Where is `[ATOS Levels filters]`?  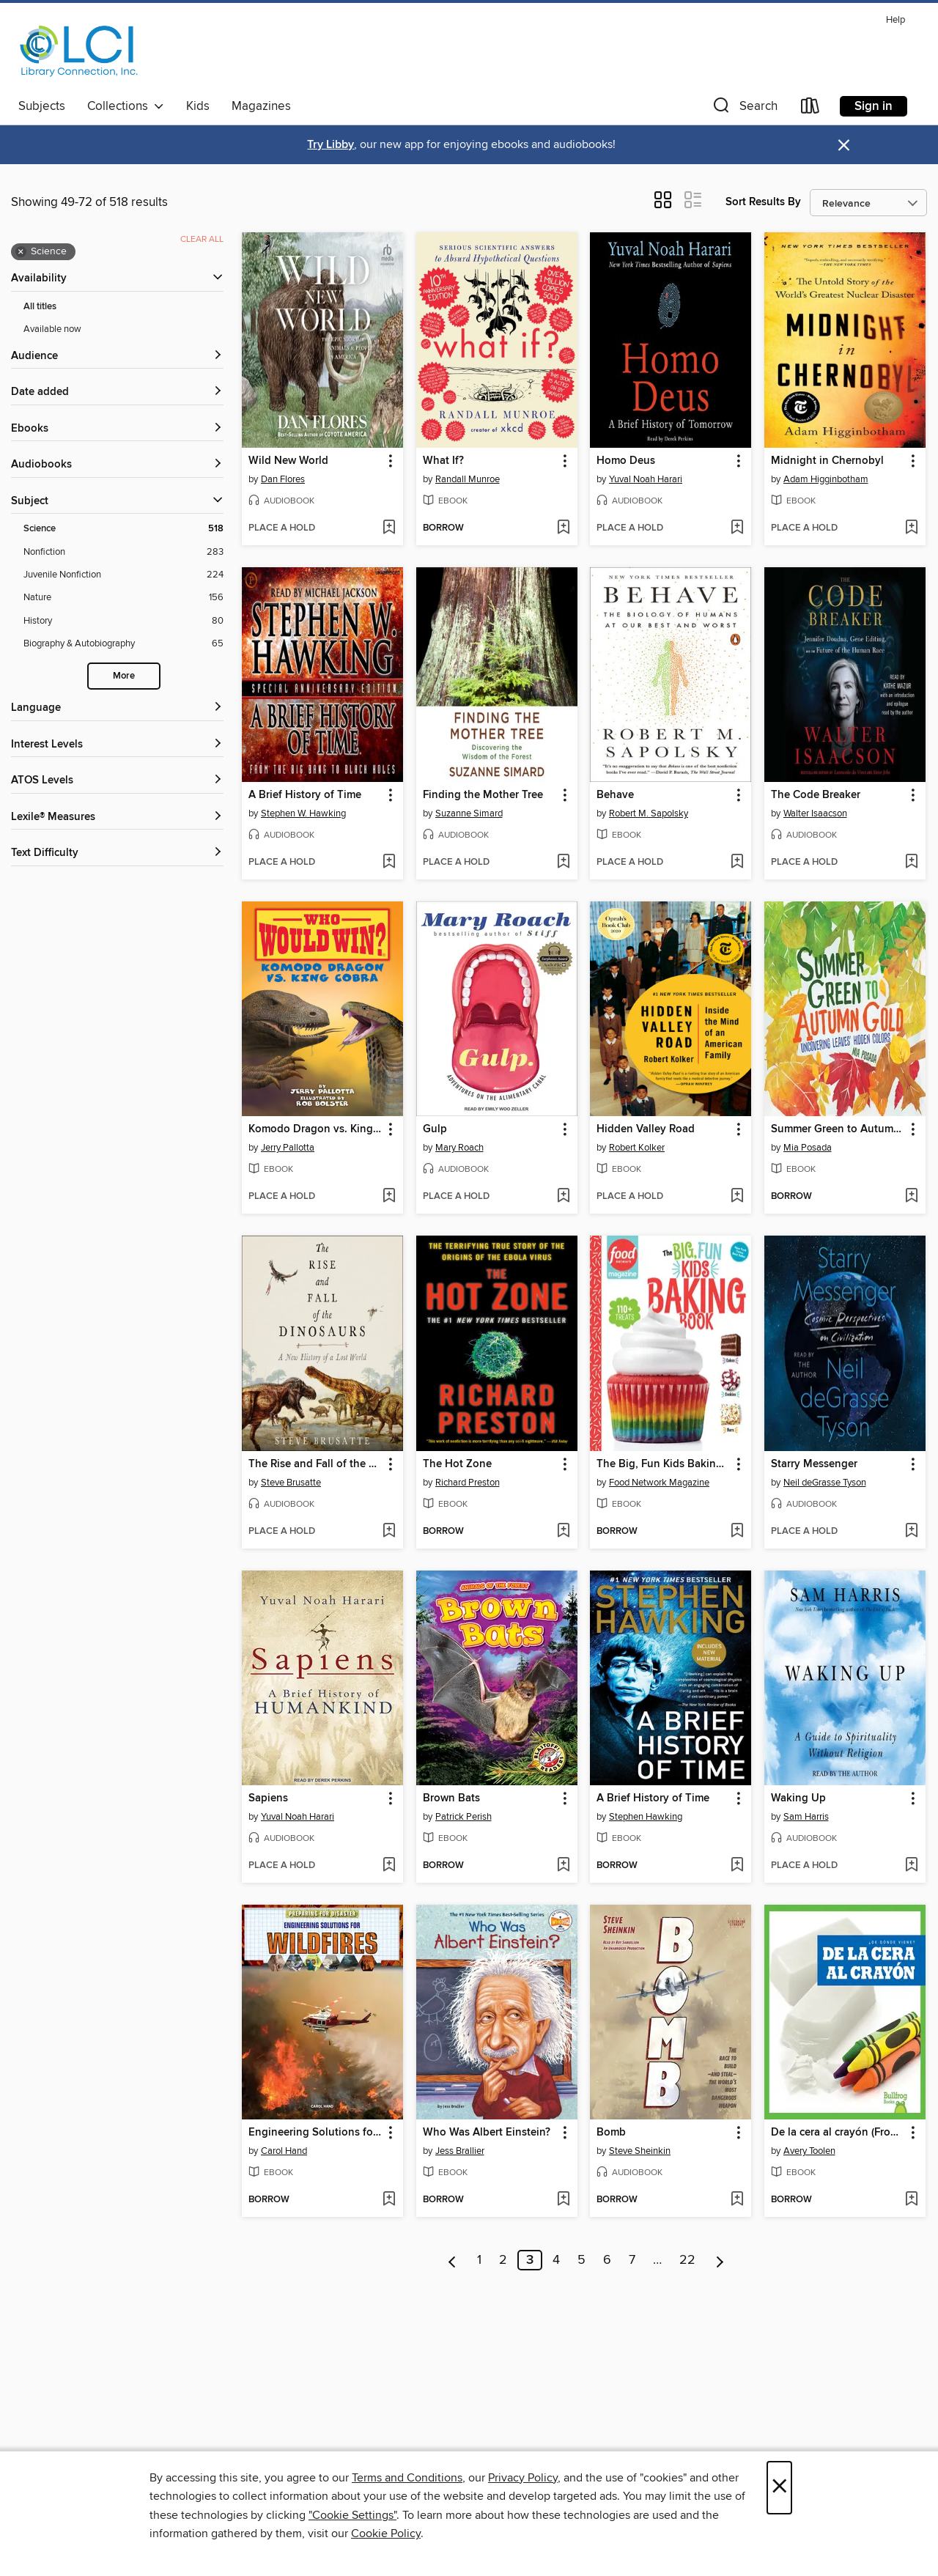
[ATOS Levels filters] is located at coordinates (117, 781).